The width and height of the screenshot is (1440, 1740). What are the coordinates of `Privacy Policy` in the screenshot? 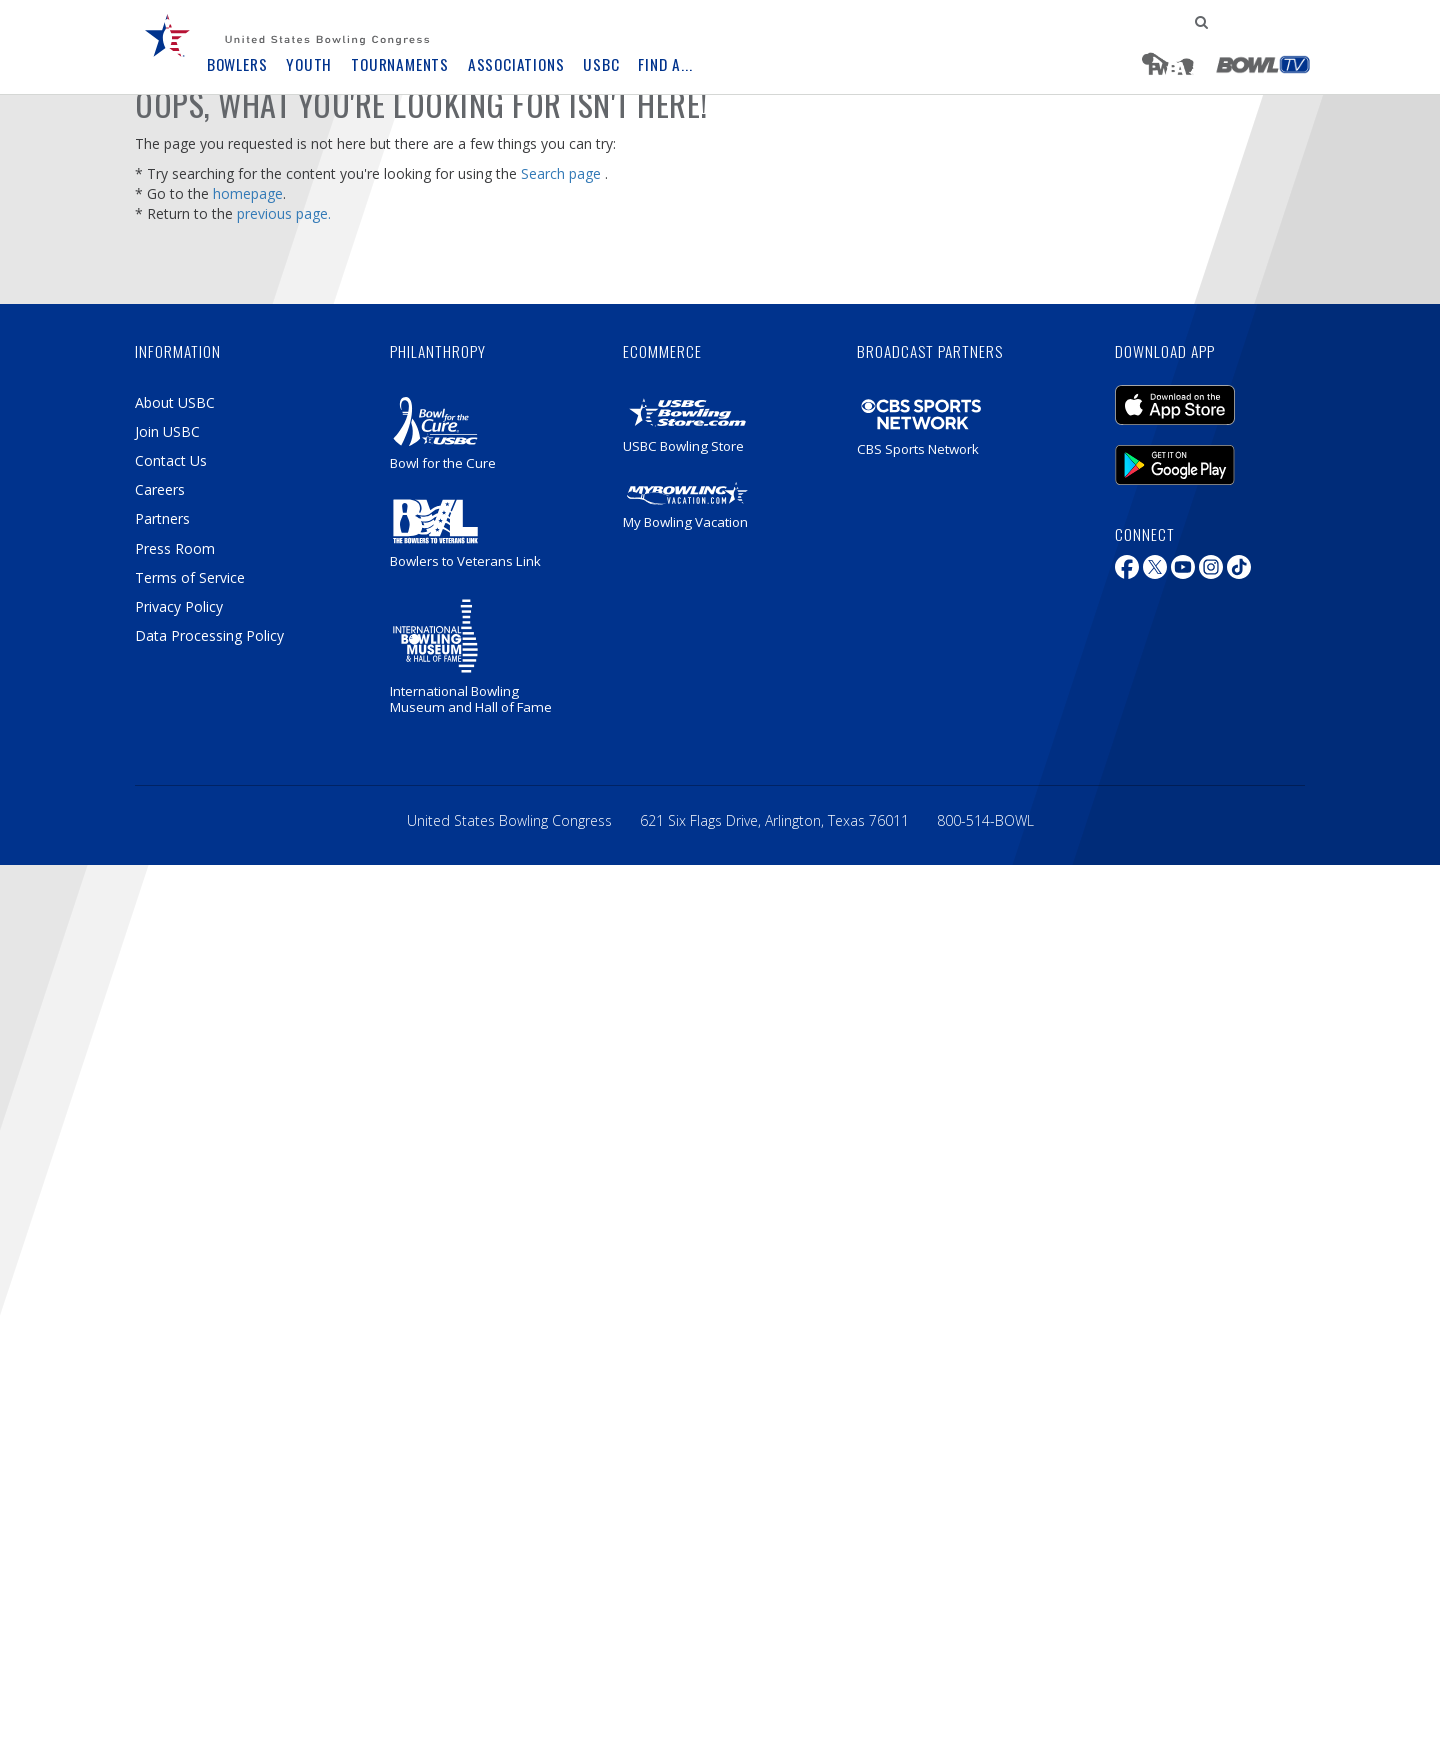 It's located at (179, 606).